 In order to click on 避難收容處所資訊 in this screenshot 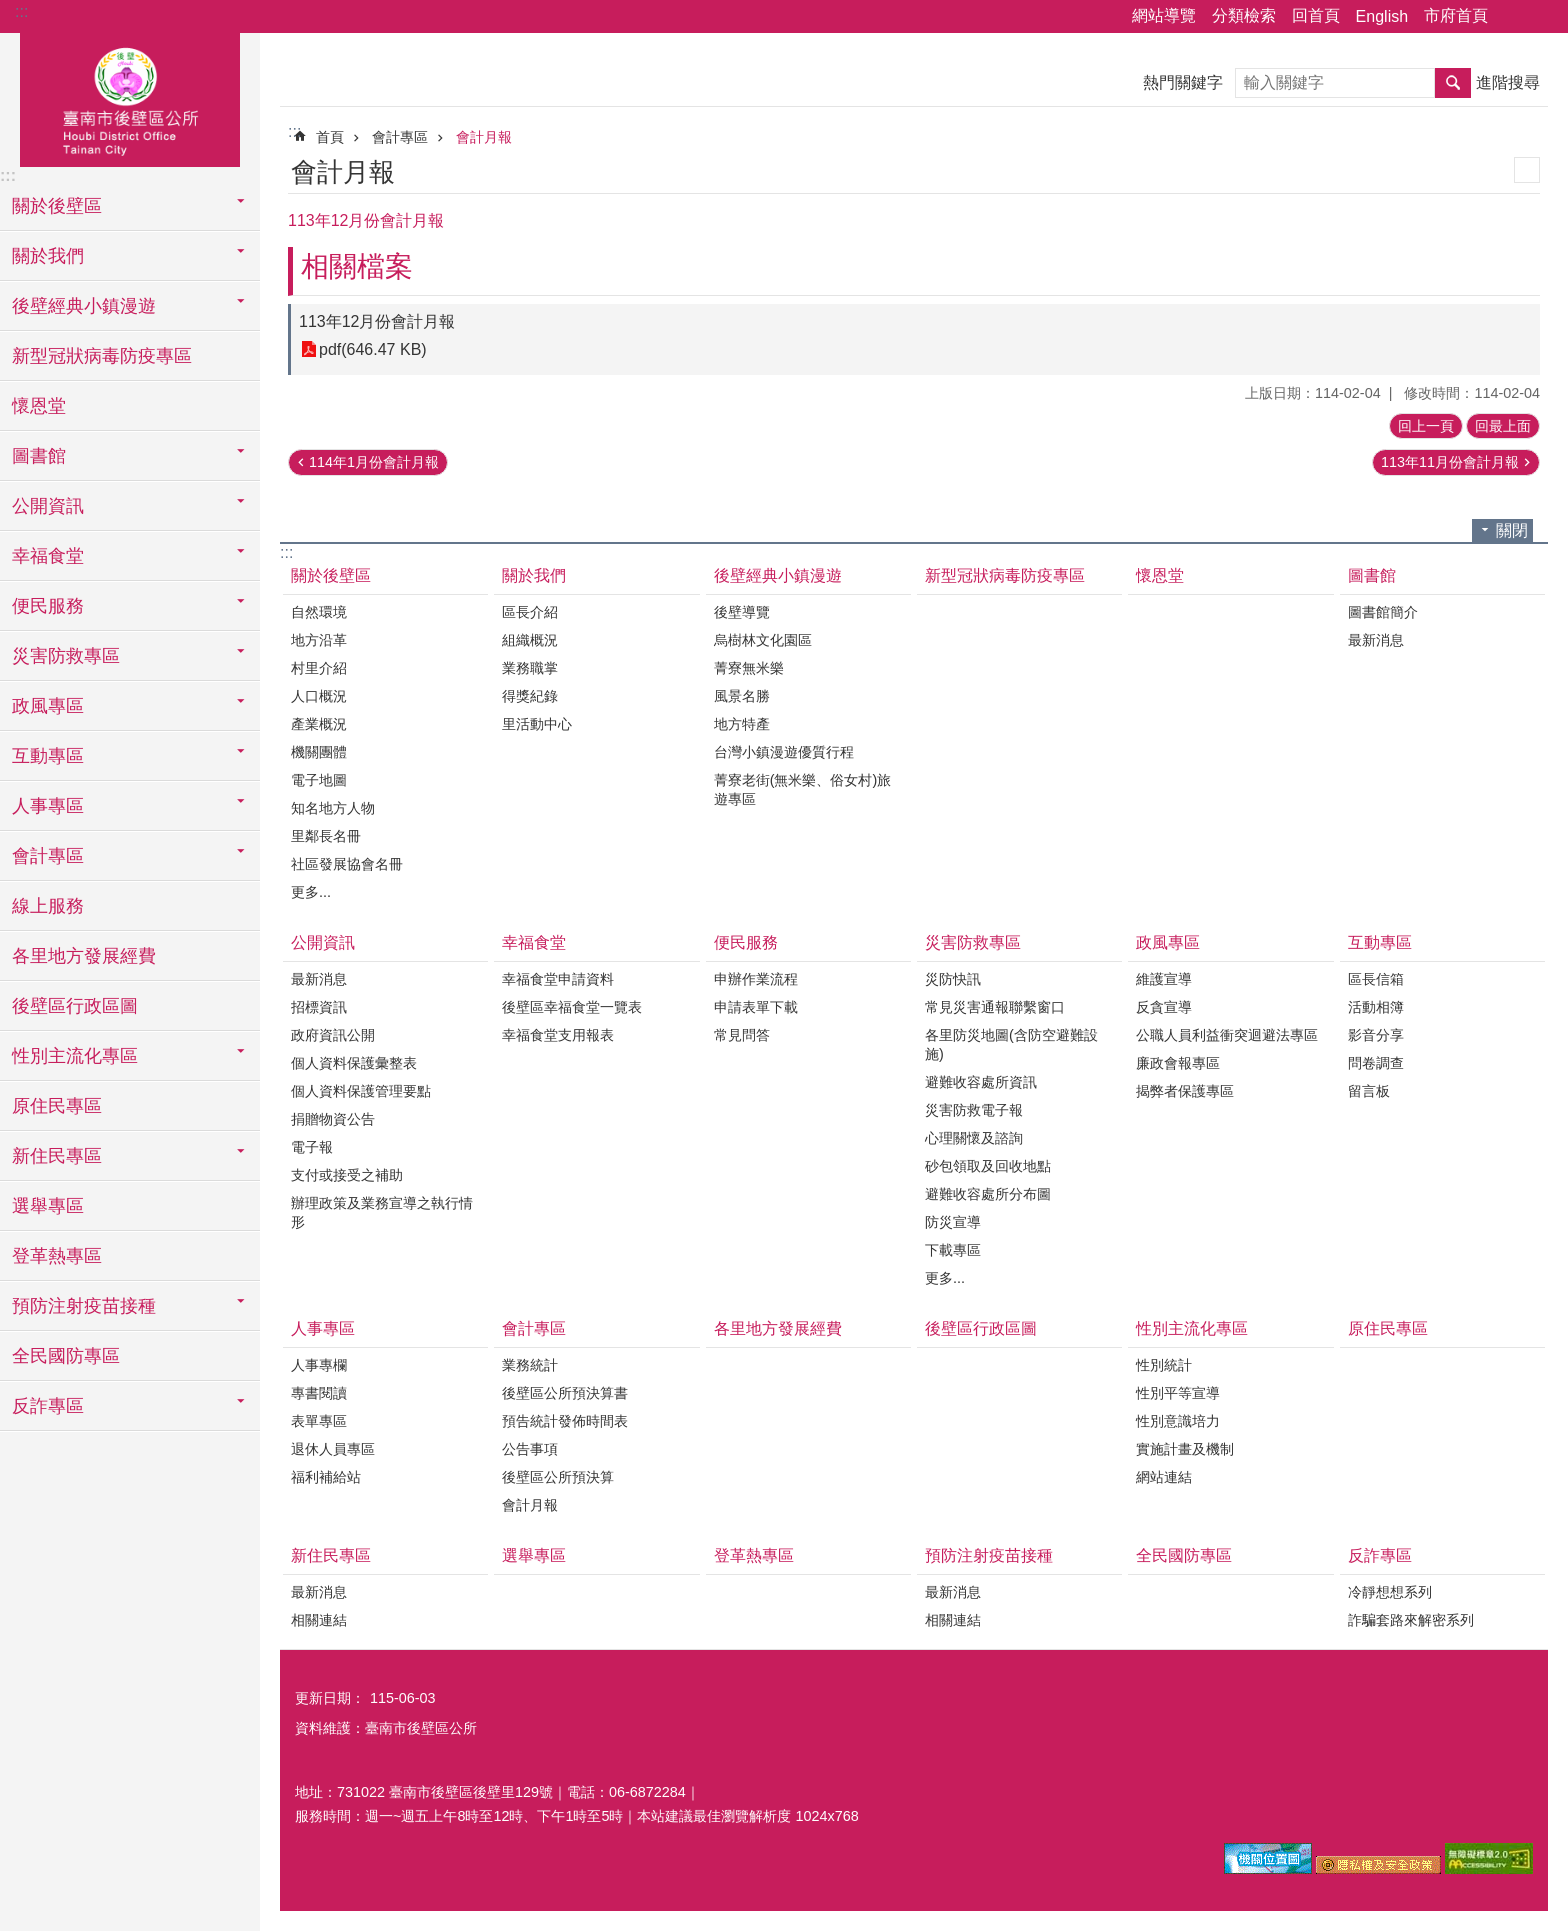, I will do `click(981, 1082)`.